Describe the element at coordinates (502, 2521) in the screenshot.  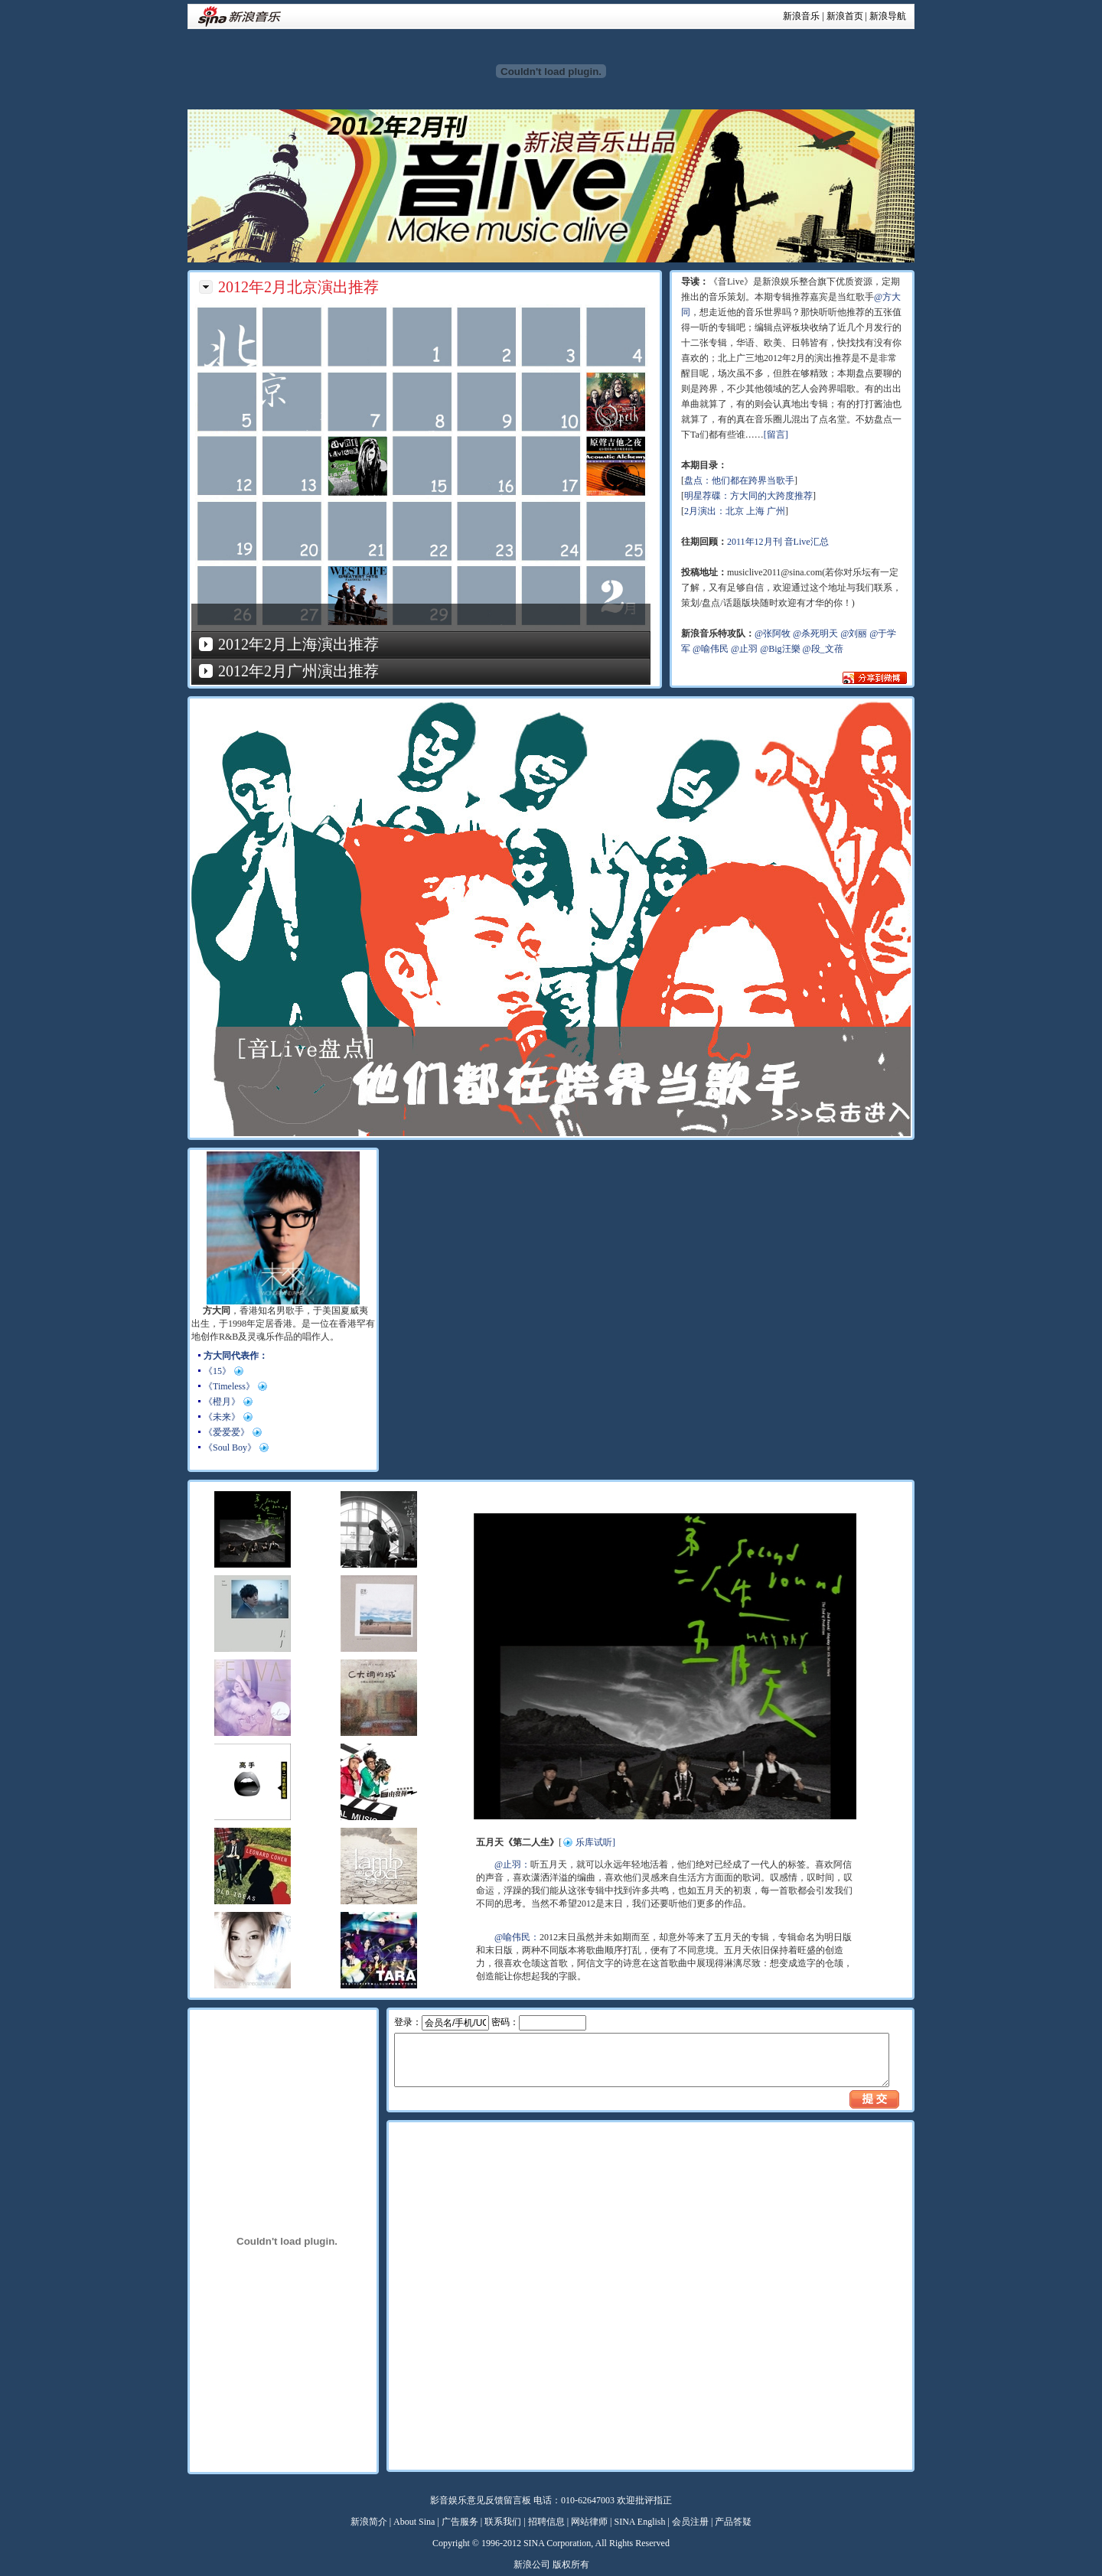
I see `联系我们` at that location.